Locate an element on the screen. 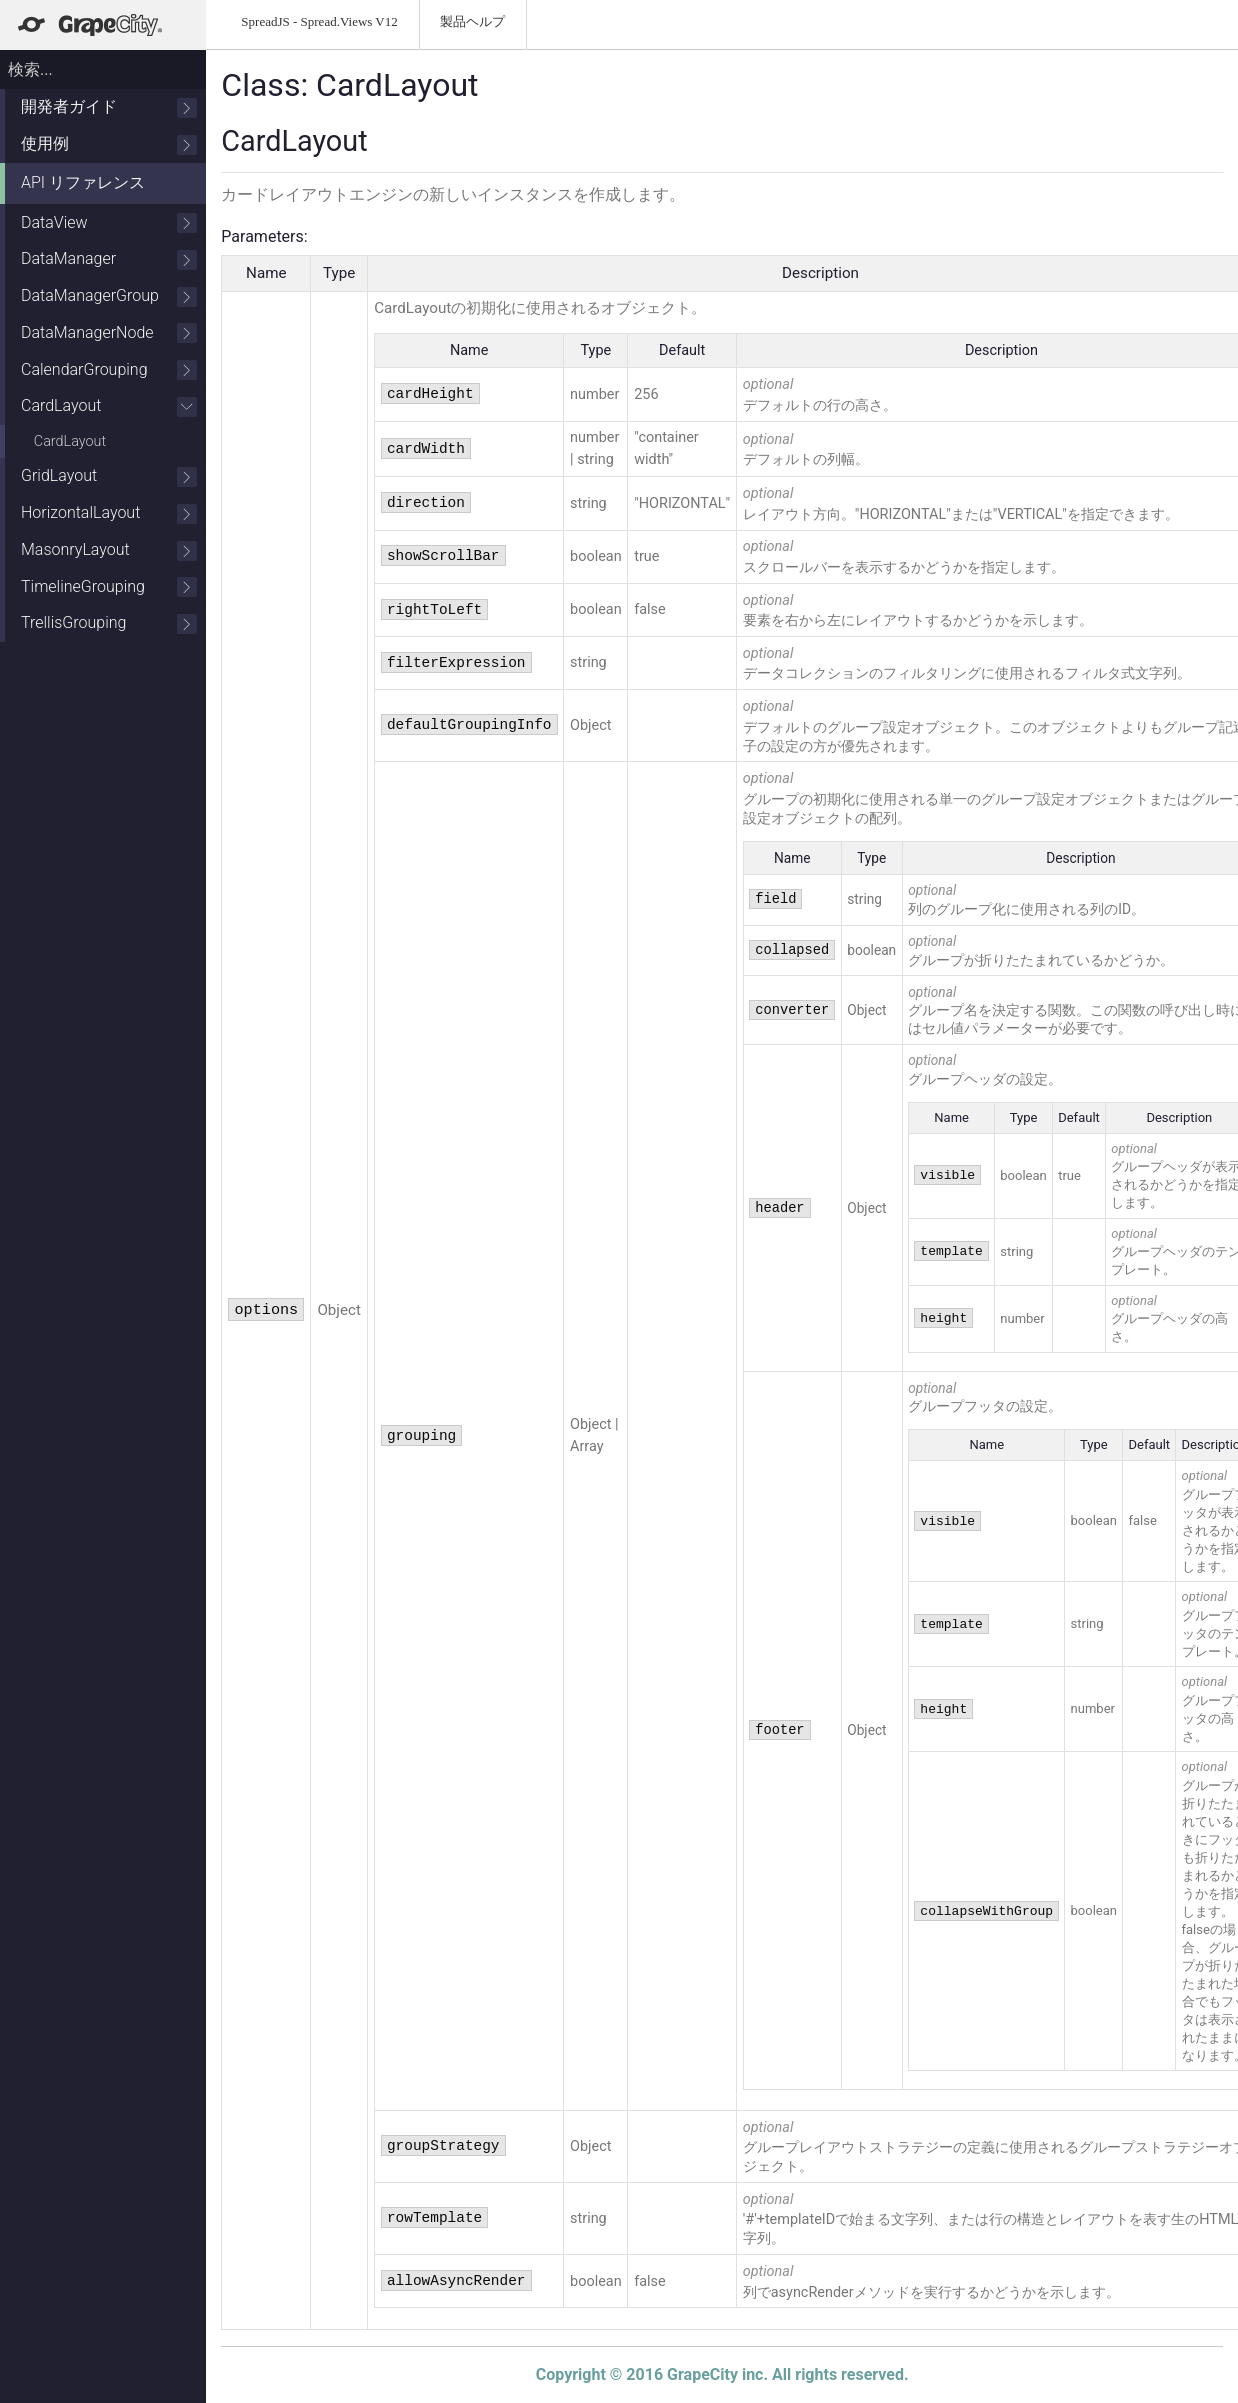 This screenshot has height=2403, width=1238. MasonryLayout is located at coordinates (109, 550).